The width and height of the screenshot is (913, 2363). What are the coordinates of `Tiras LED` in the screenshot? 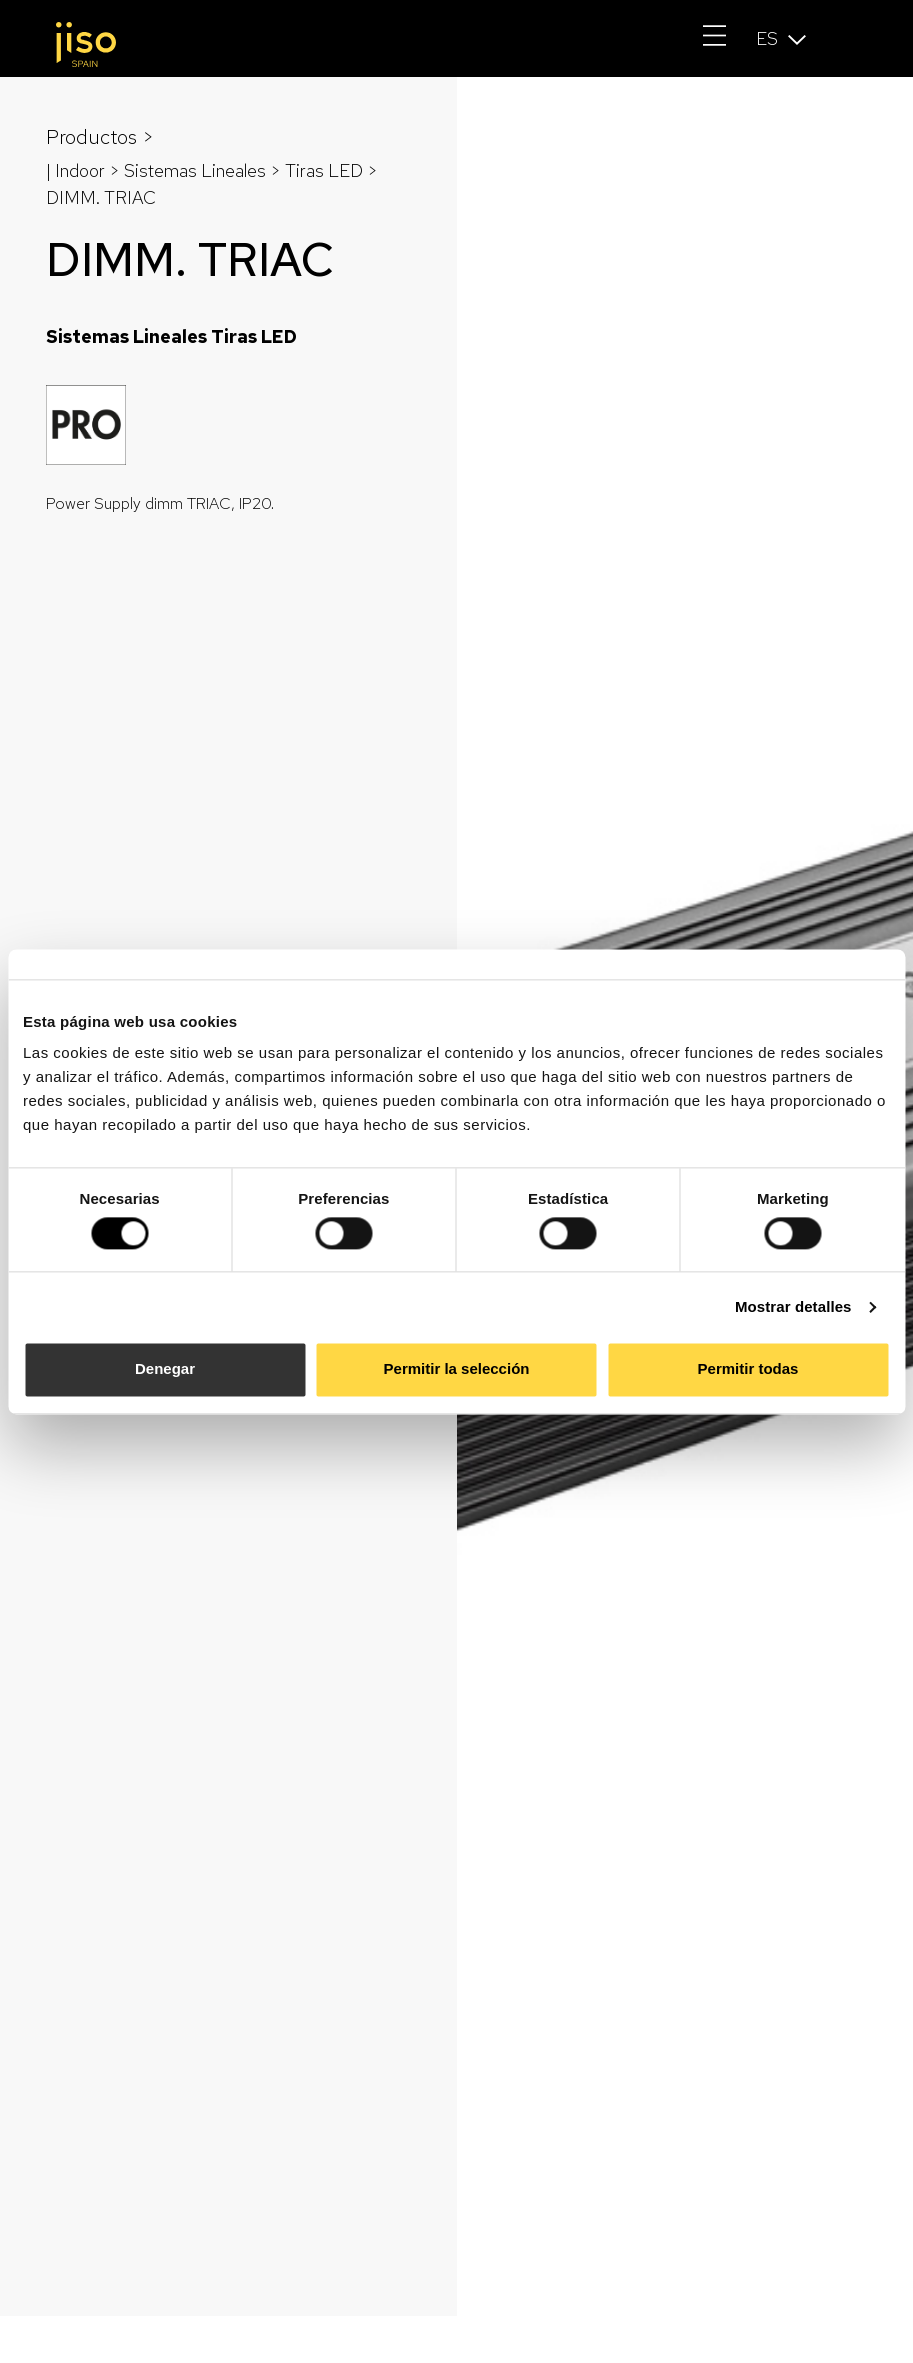 It's located at (324, 170).